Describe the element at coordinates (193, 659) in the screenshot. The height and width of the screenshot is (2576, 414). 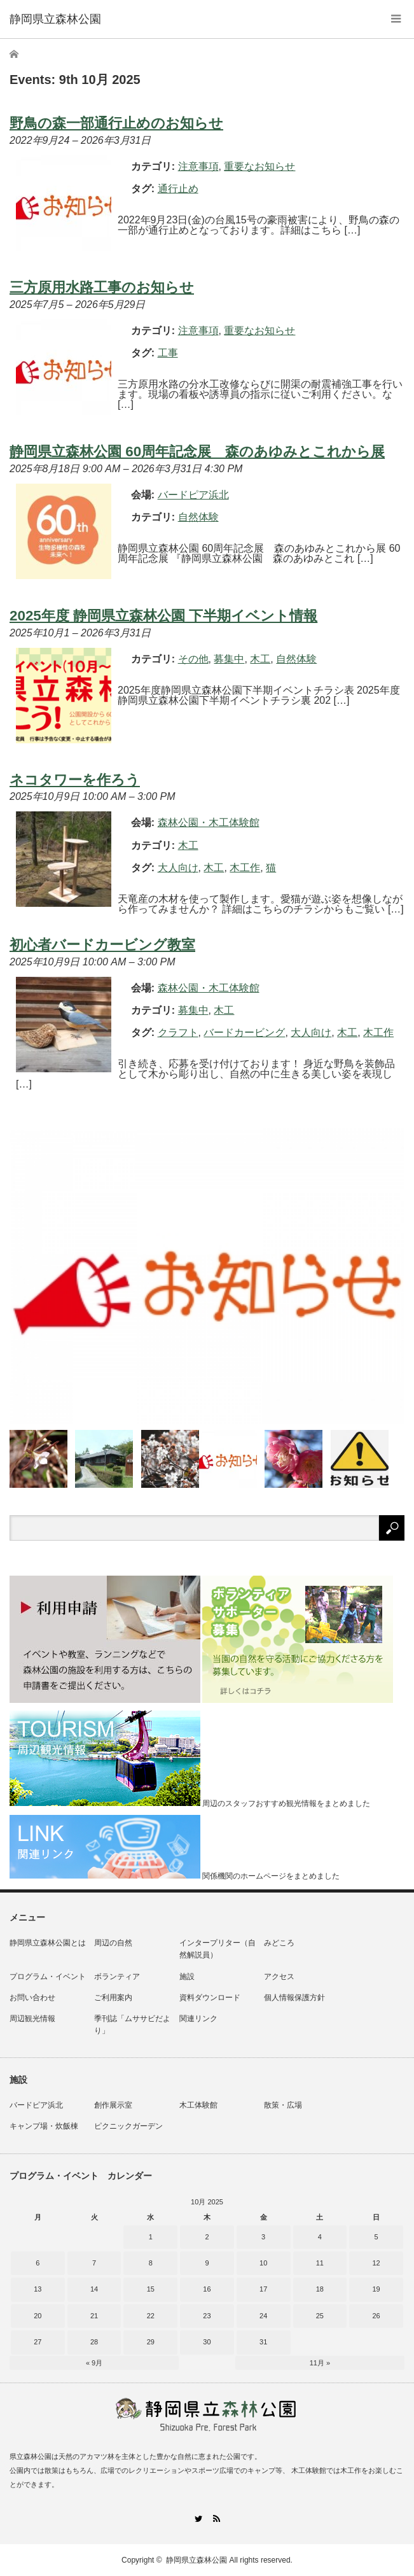
I see `その他` at that location.